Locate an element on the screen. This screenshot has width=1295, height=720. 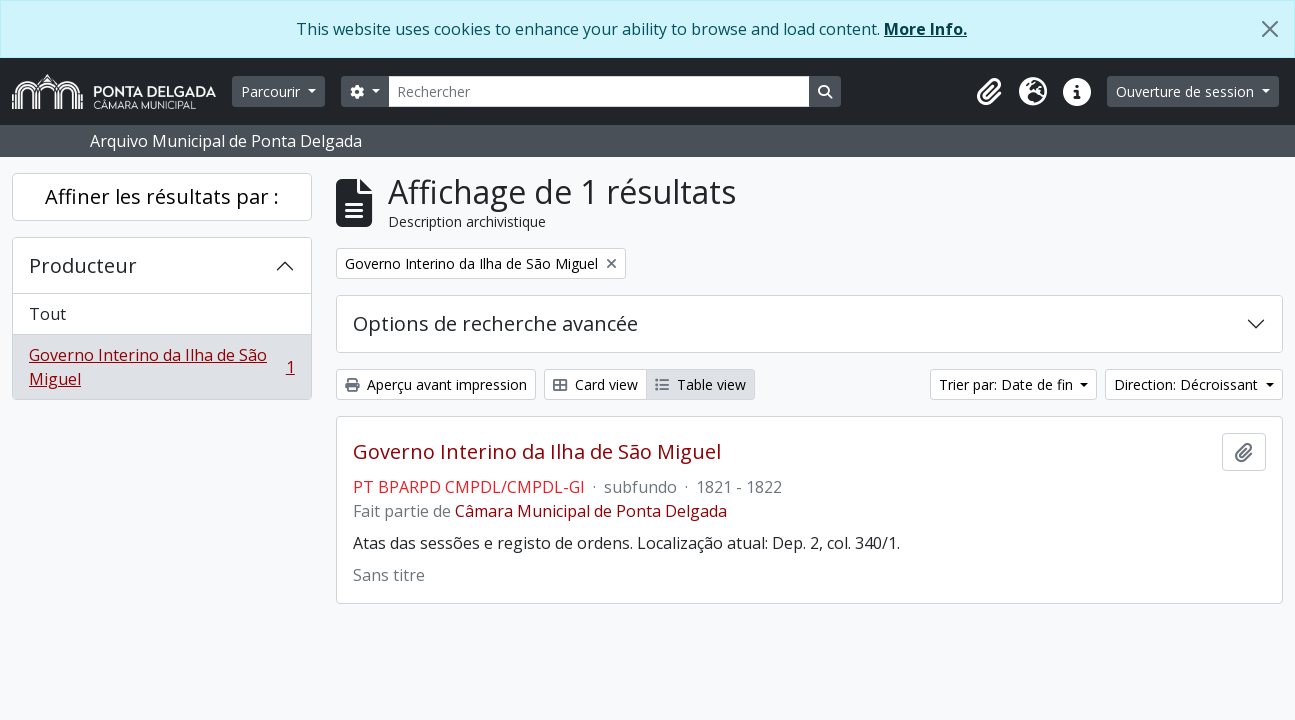
Câmara Municipal de Ponta Delgada is located at coordinates (591, 511).